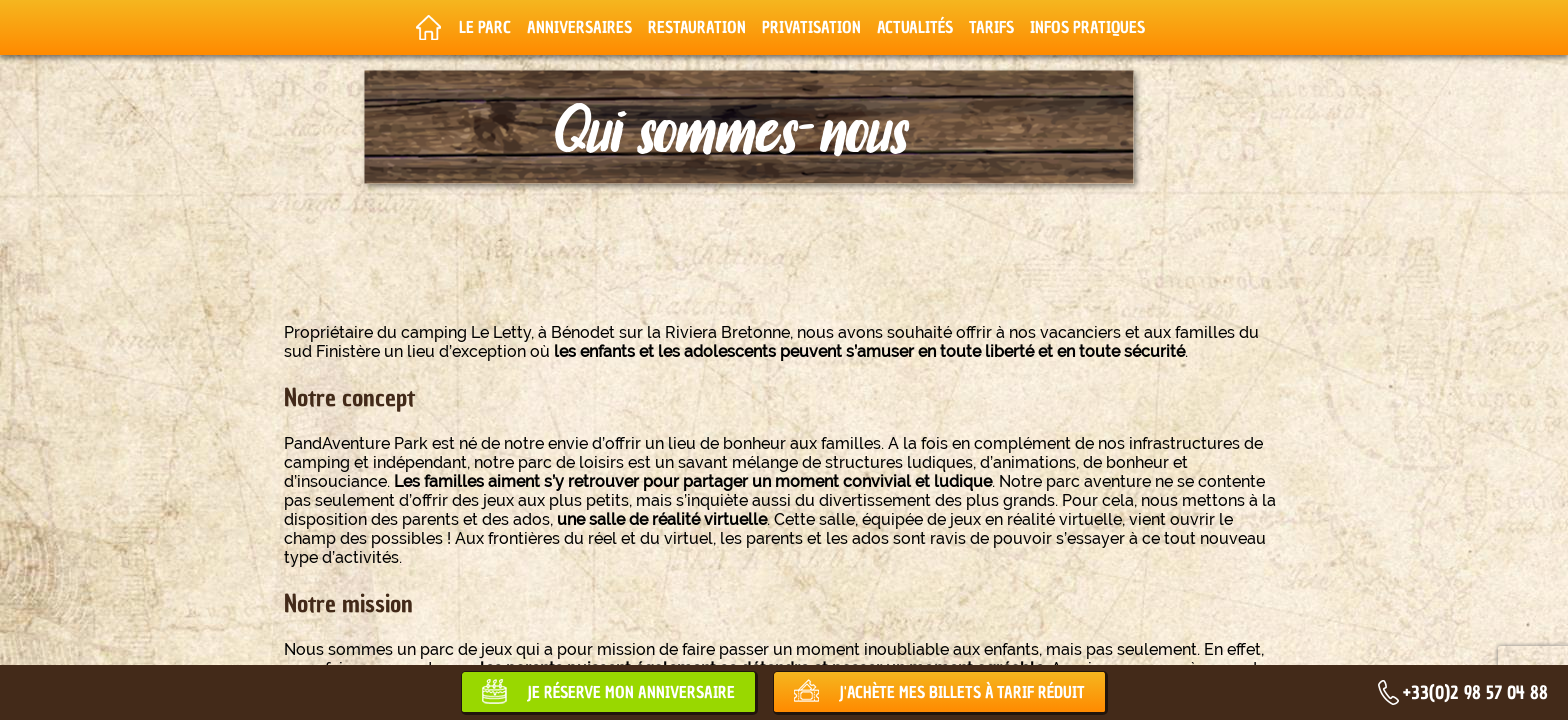  What do you see at coordinates (811, 27) in the screenshot?
I see `Privatisation` at bounding box center [811, 27].